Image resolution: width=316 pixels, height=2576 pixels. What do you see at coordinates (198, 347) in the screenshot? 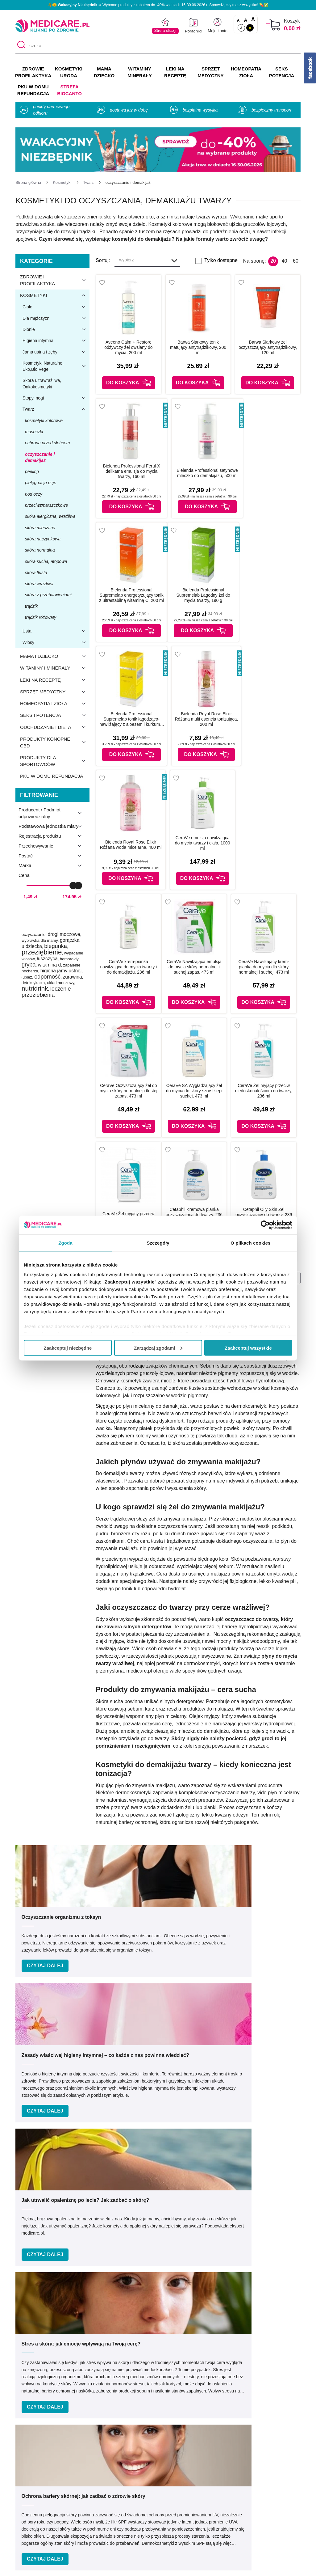
I see `Barwa Siarkowy tonik matujący antytrądzikowy, 200 ml` at bounding box center [198, 347].